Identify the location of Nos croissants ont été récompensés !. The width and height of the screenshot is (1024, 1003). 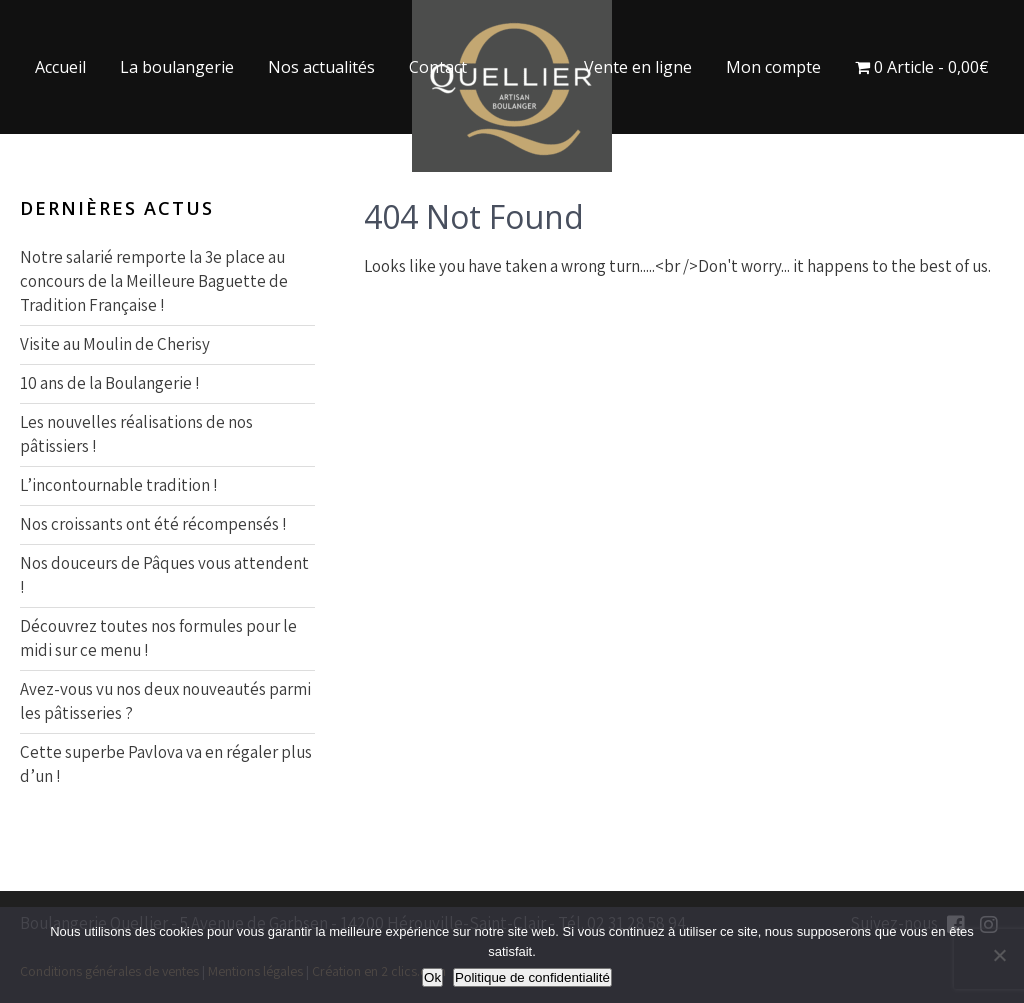
(153, 524).